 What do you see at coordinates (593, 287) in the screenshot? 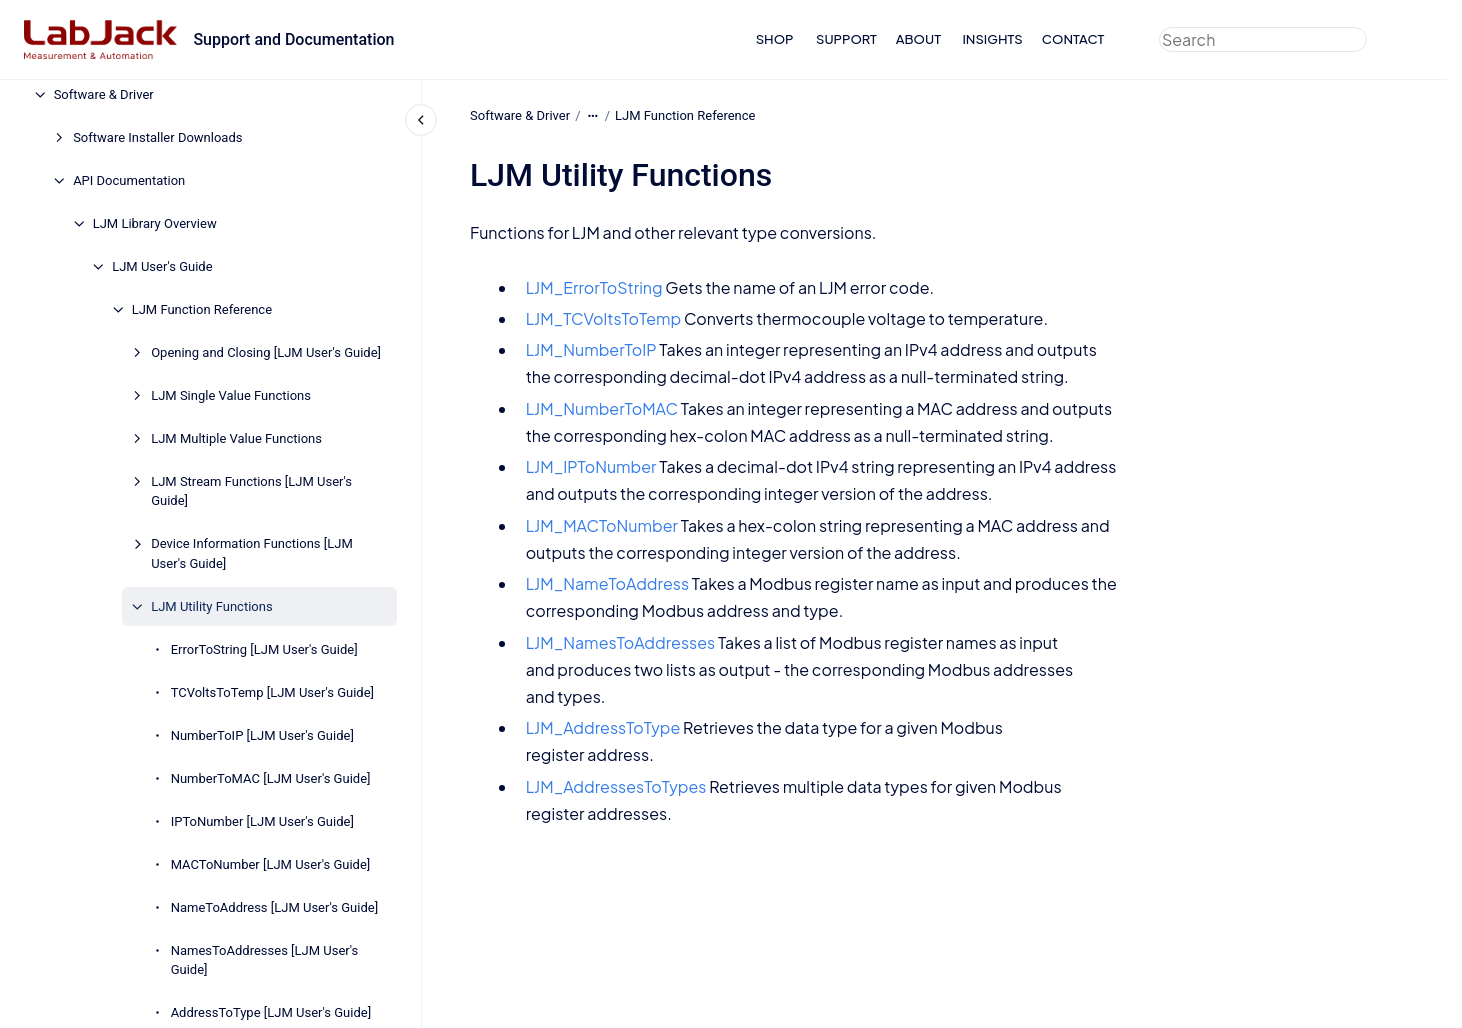
I see `LJM_ErrorToString` at bounding box center [593, 287].